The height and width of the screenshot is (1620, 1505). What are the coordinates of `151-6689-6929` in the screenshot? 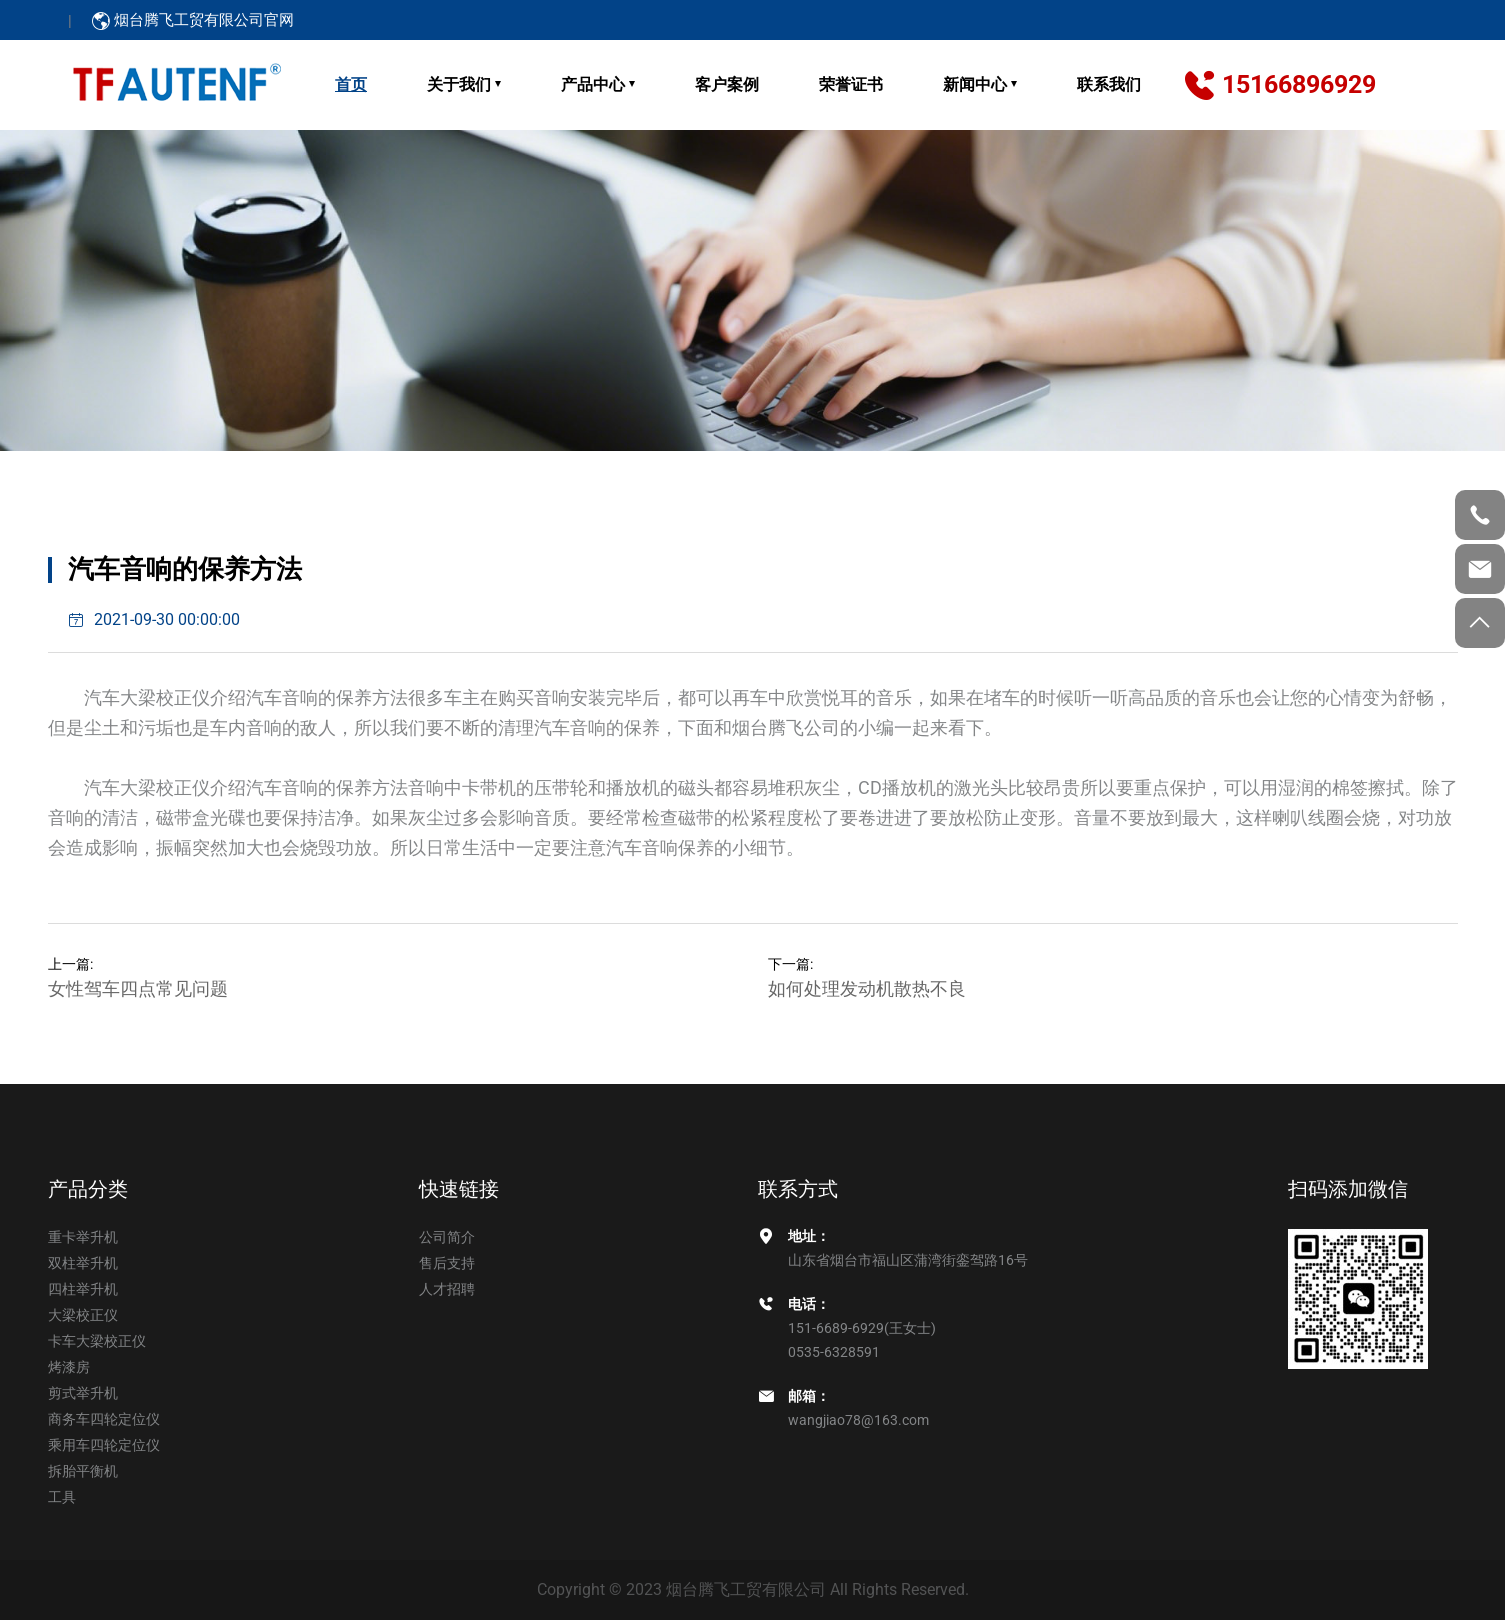 It's located at (836, 1328).